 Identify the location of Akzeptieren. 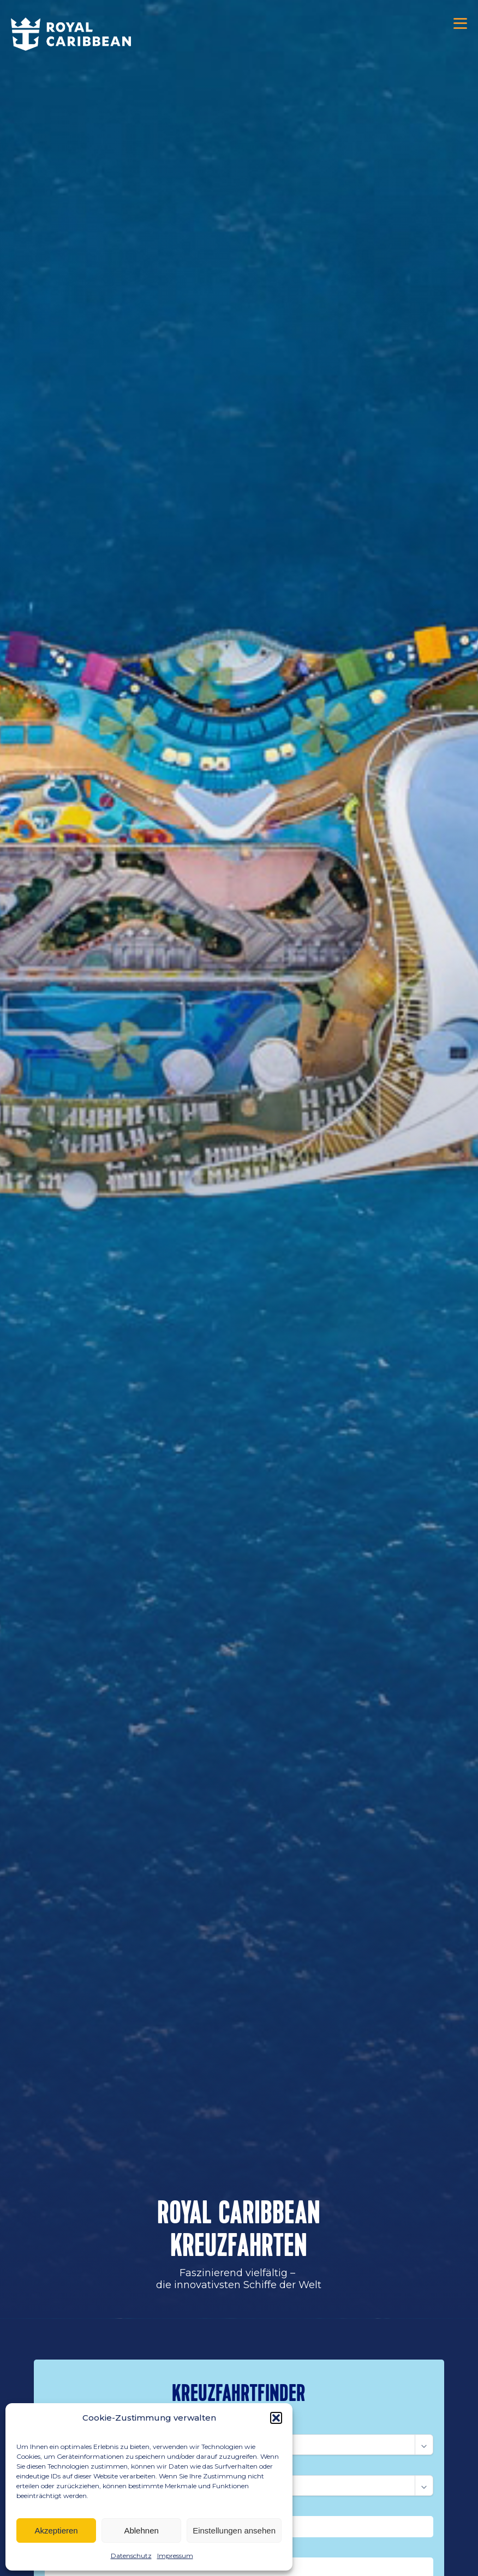
(55, 2530).